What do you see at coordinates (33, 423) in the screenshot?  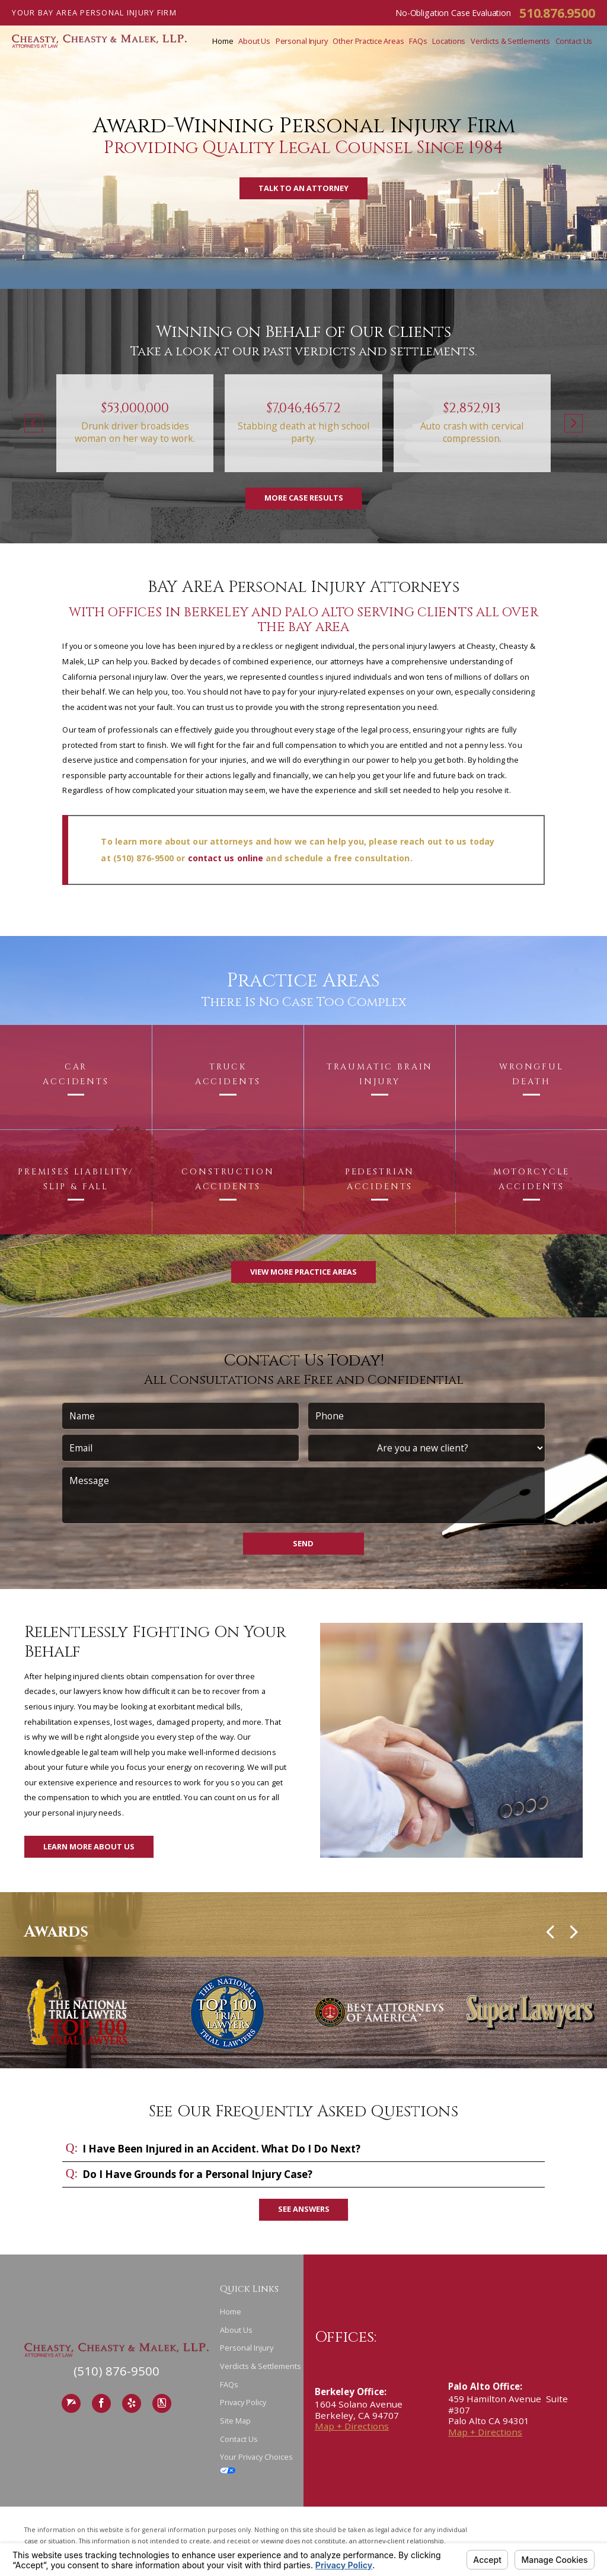 I see `[button]` at bounding box center [33, 423].